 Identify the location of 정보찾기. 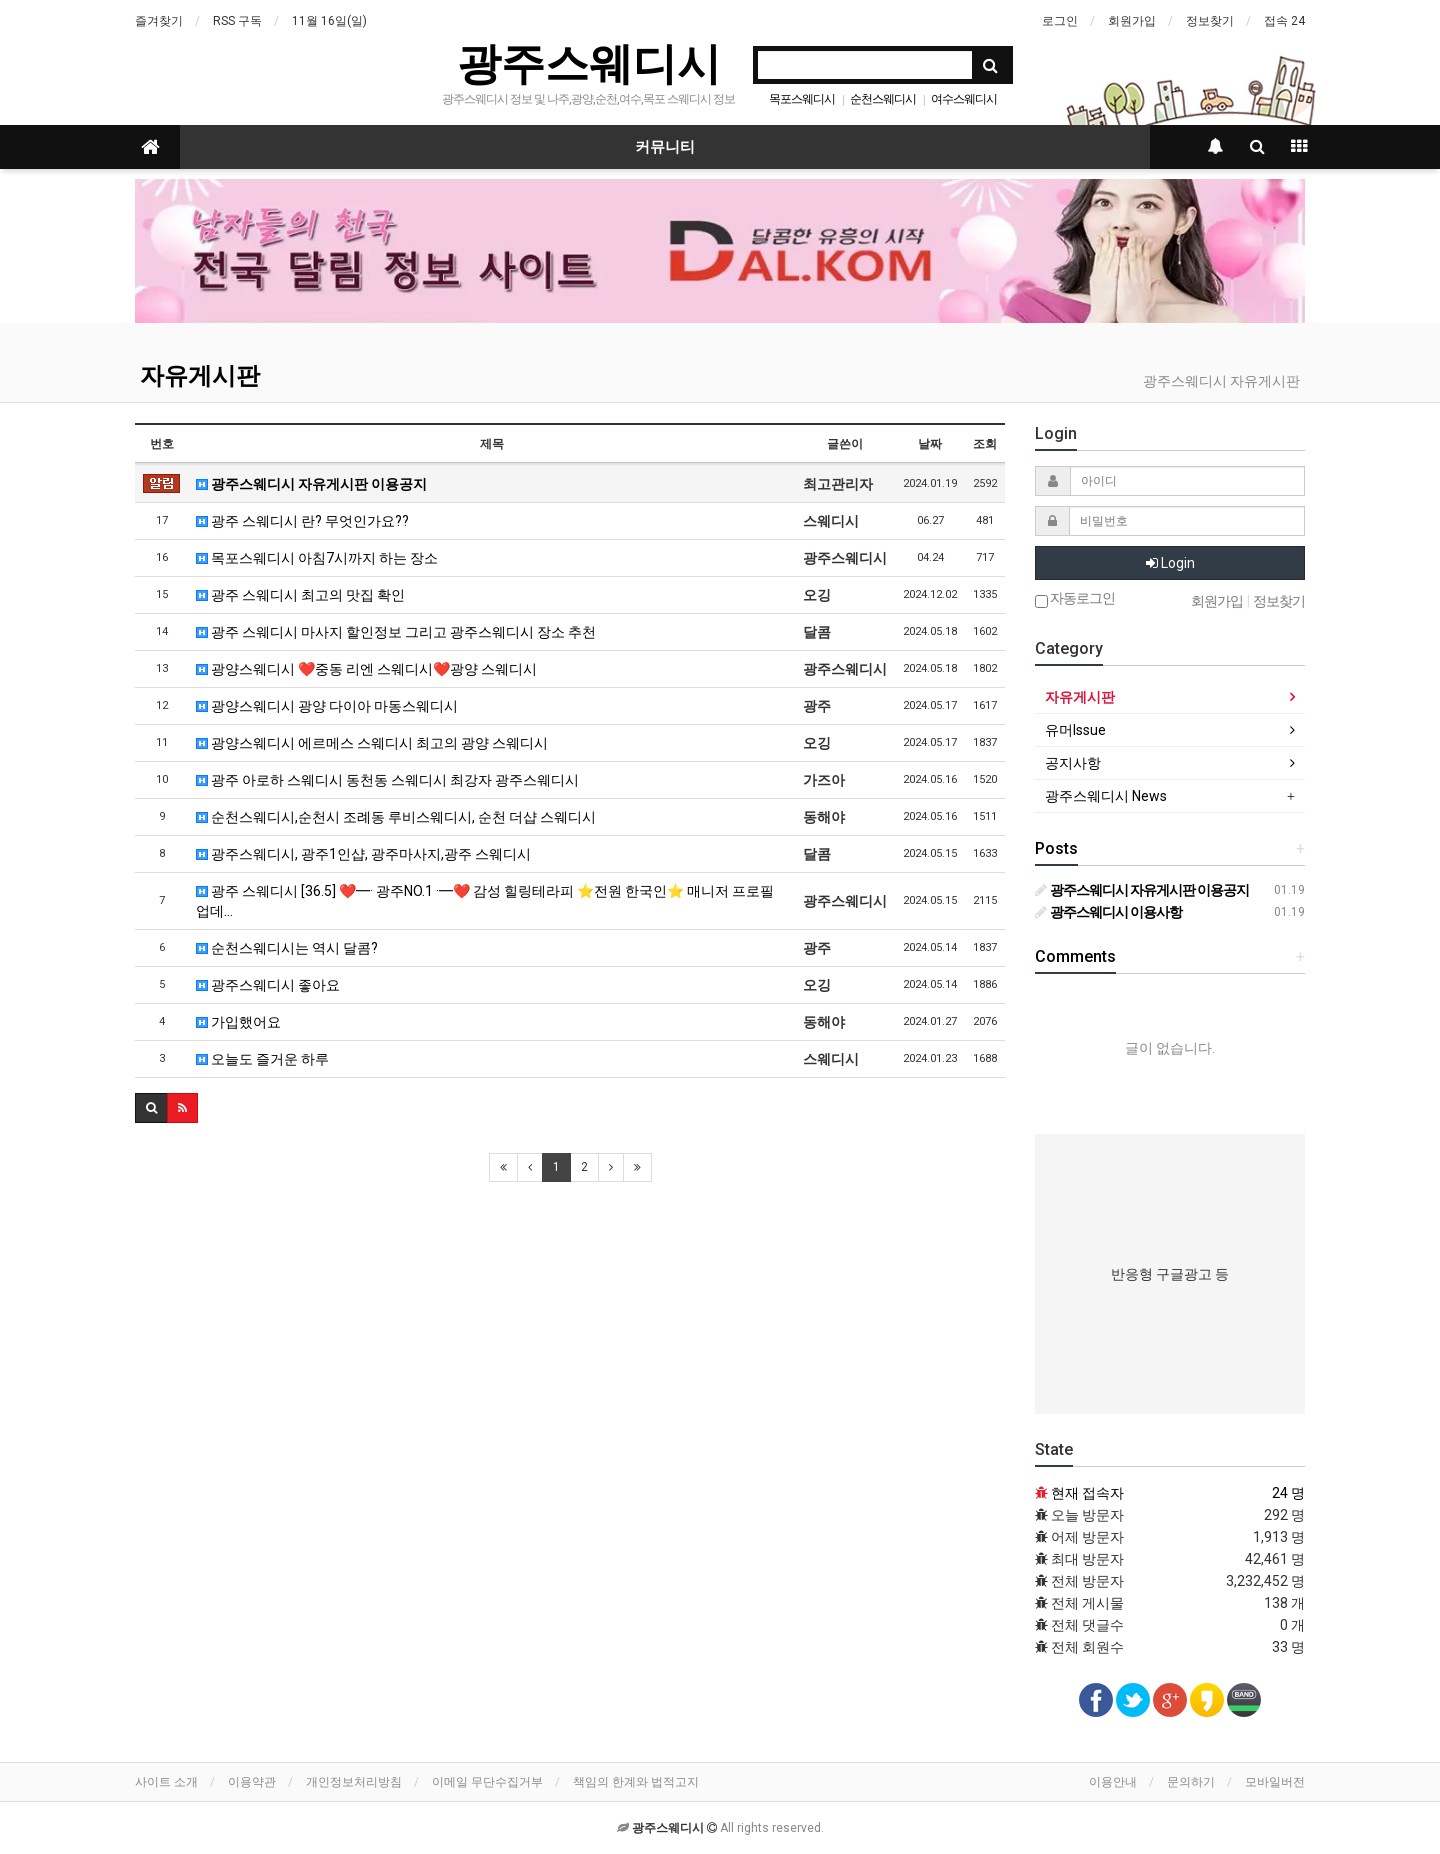
(1210, 21).